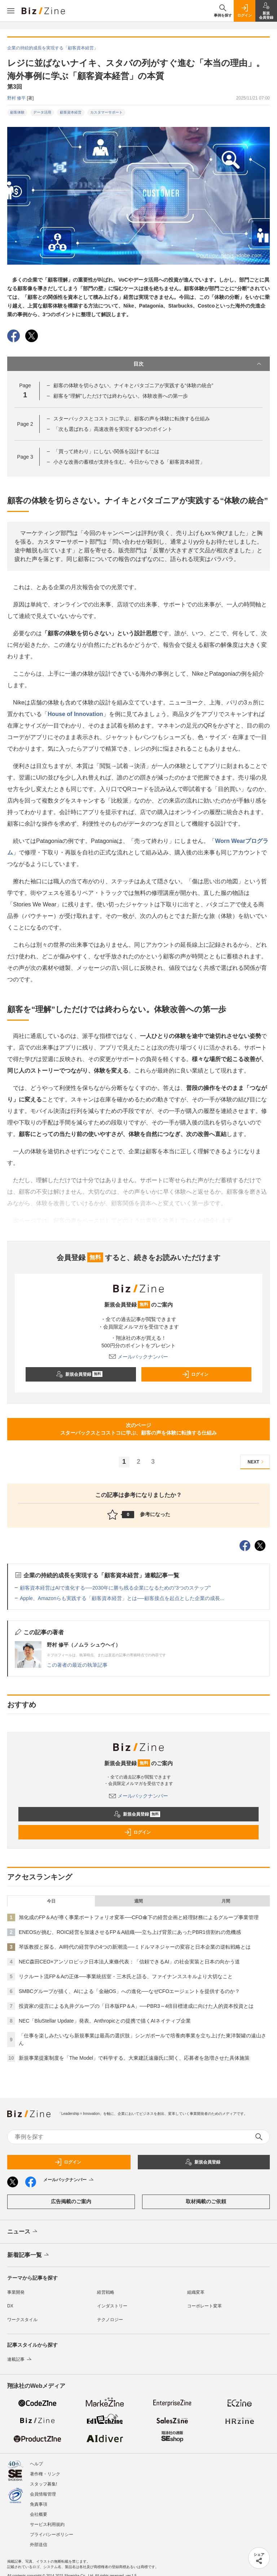 The height and width of the screenshot is (2576, 277). I want to click on NEXT, so click(256, 1462).